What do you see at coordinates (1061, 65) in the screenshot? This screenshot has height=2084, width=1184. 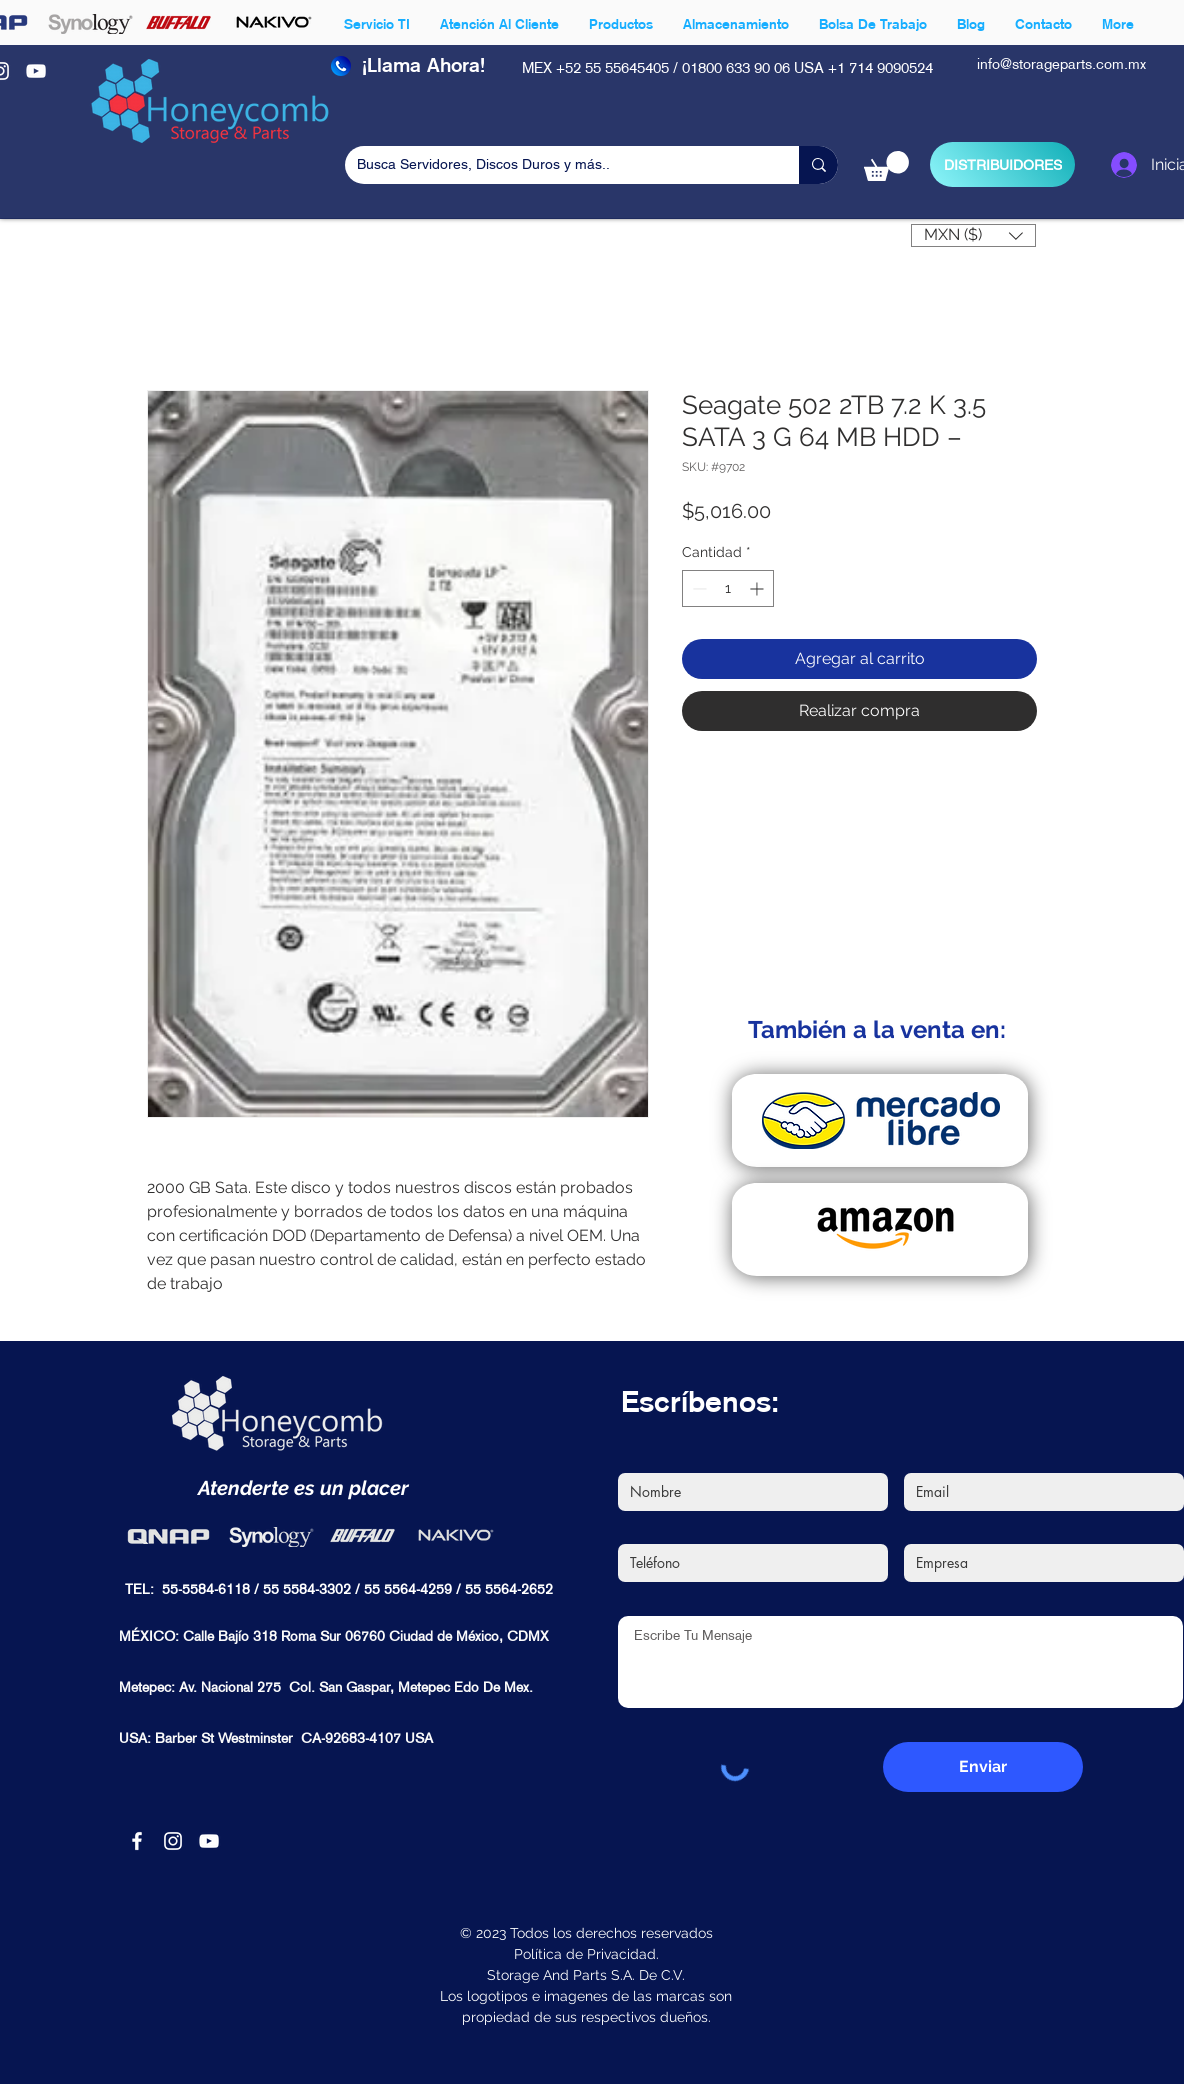 I see `info@storageparts.com.mx` at bounding box center [1061, 65].